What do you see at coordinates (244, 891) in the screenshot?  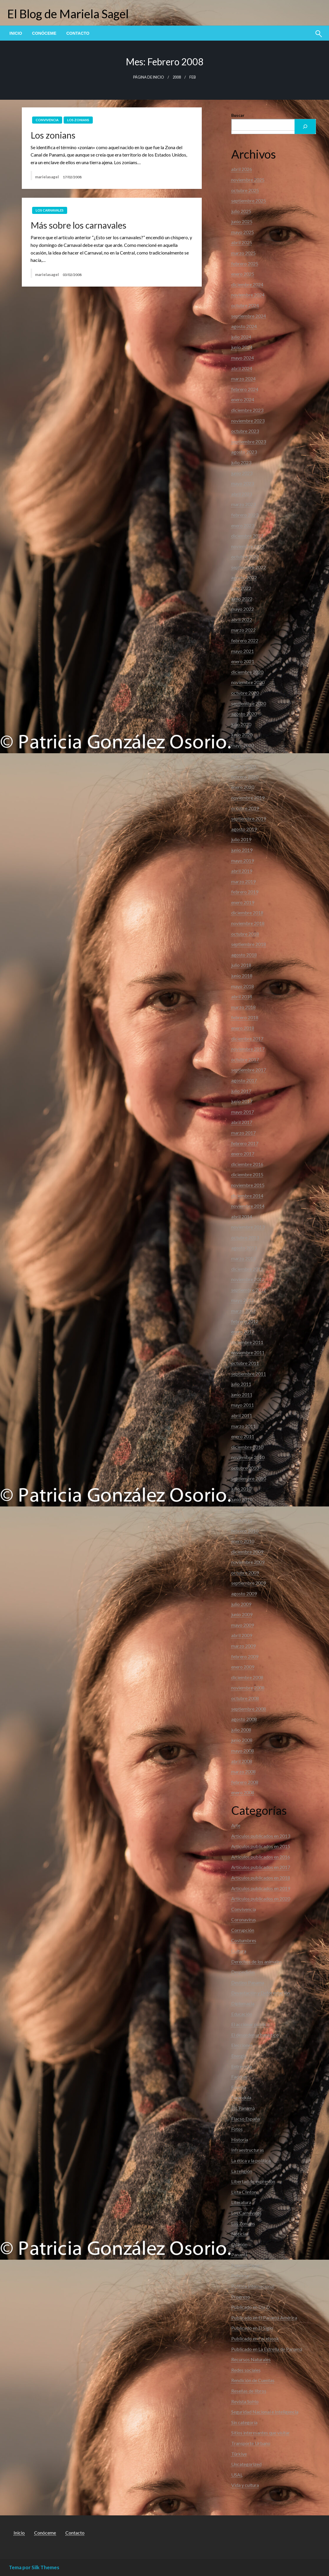 I see `febrero 2019` at bounding box center [244, 891].